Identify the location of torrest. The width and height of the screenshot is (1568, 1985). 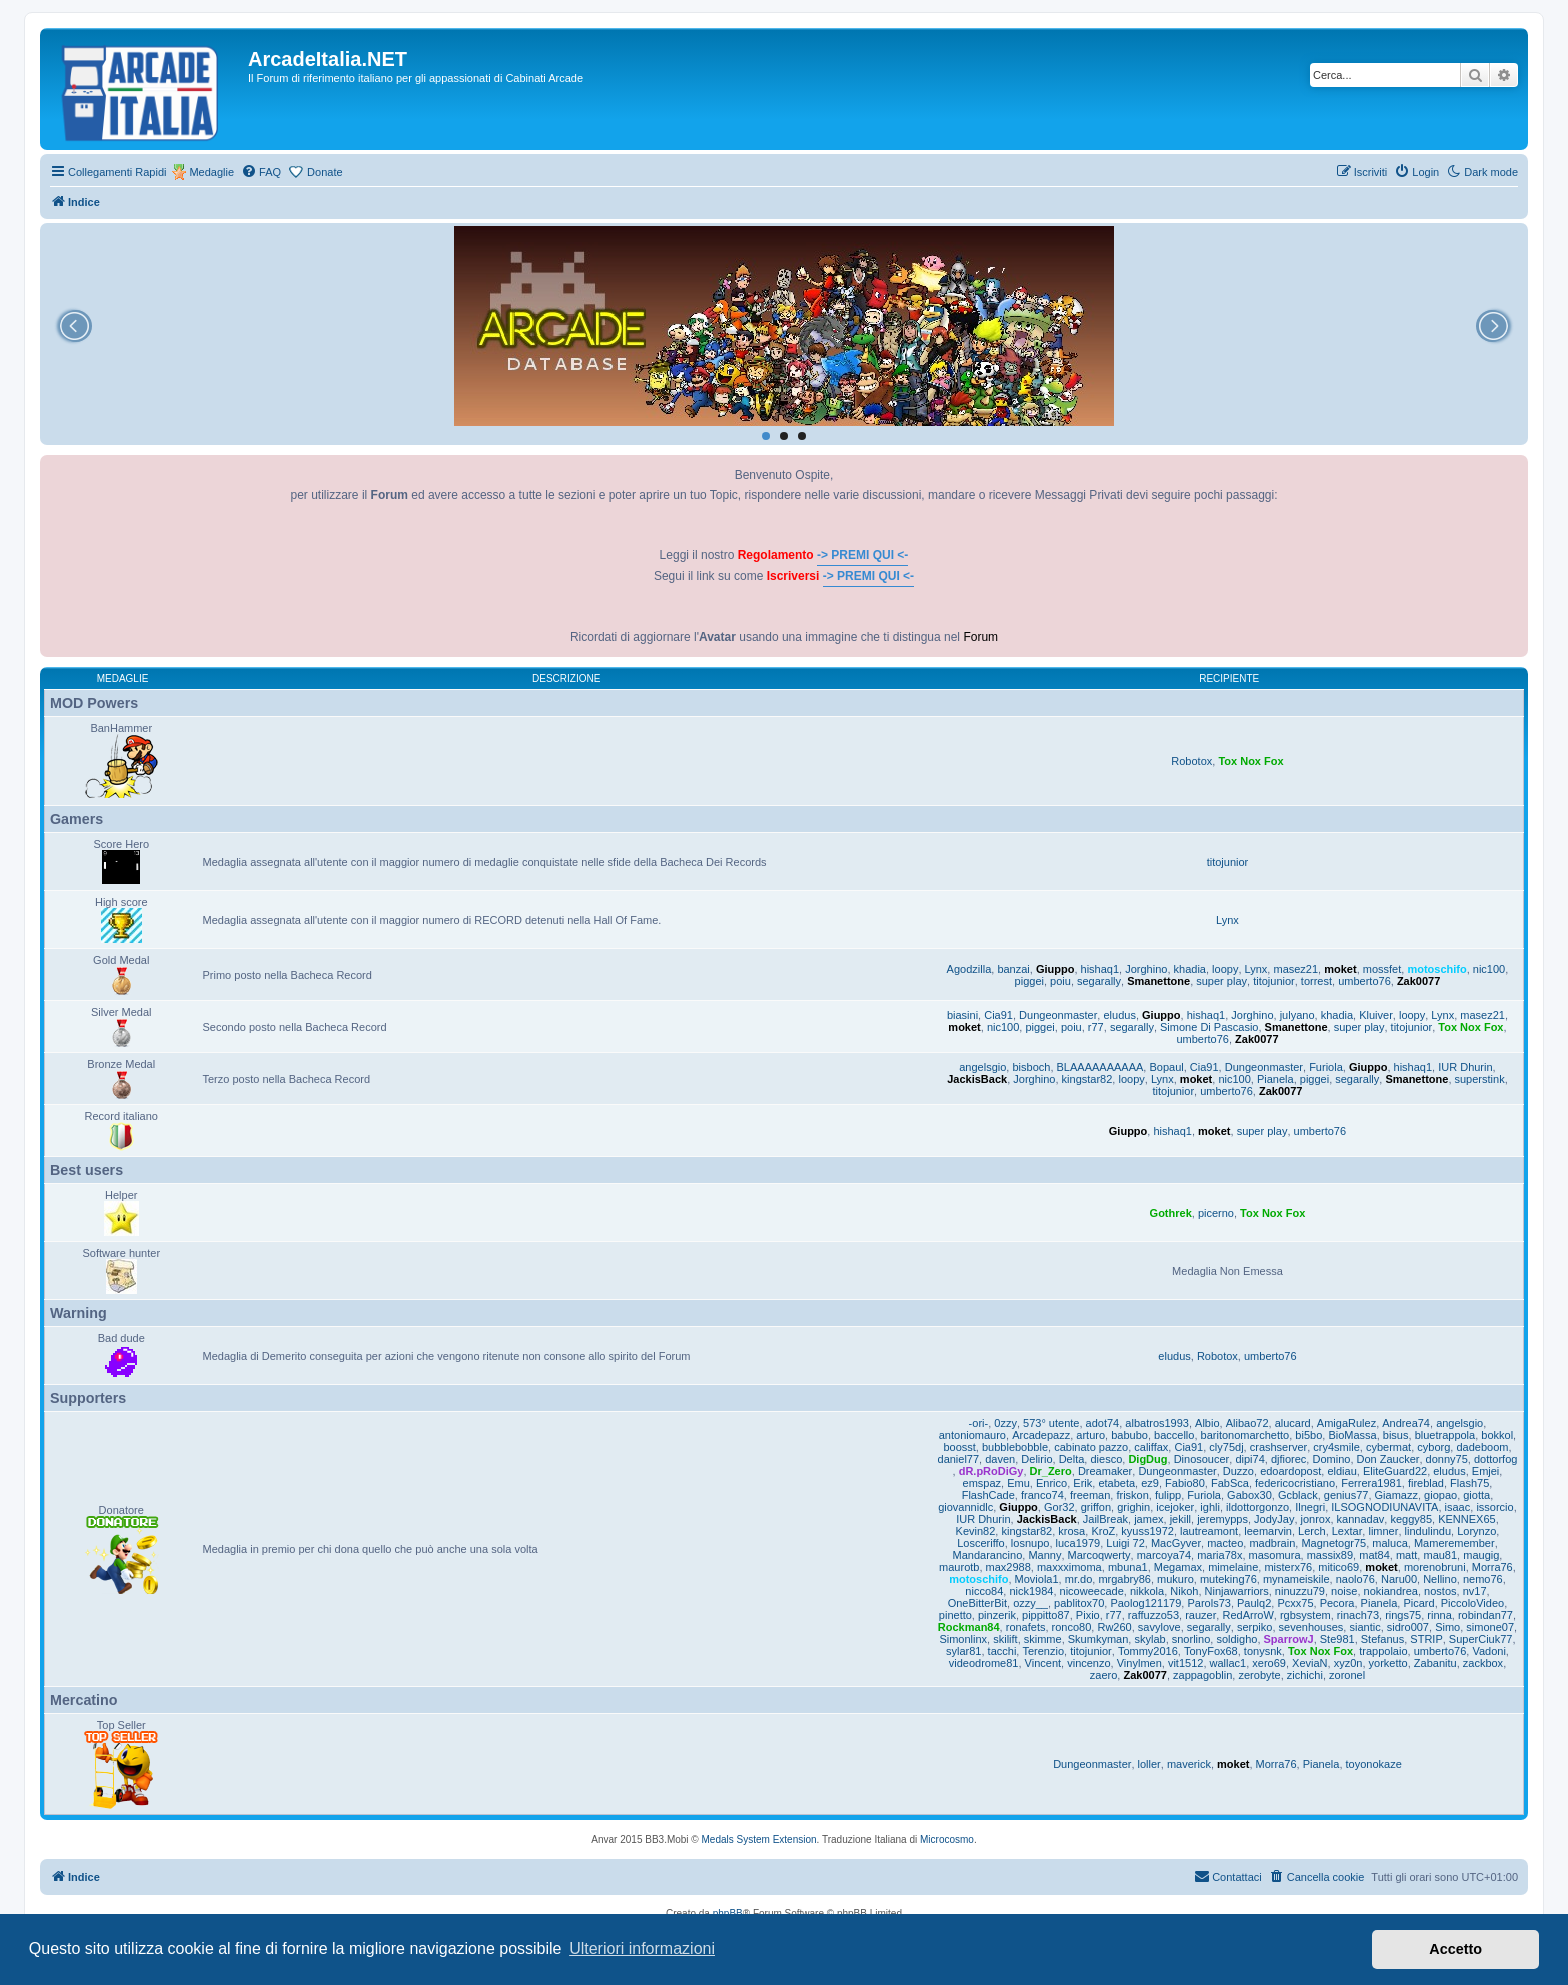
(1316, 981).